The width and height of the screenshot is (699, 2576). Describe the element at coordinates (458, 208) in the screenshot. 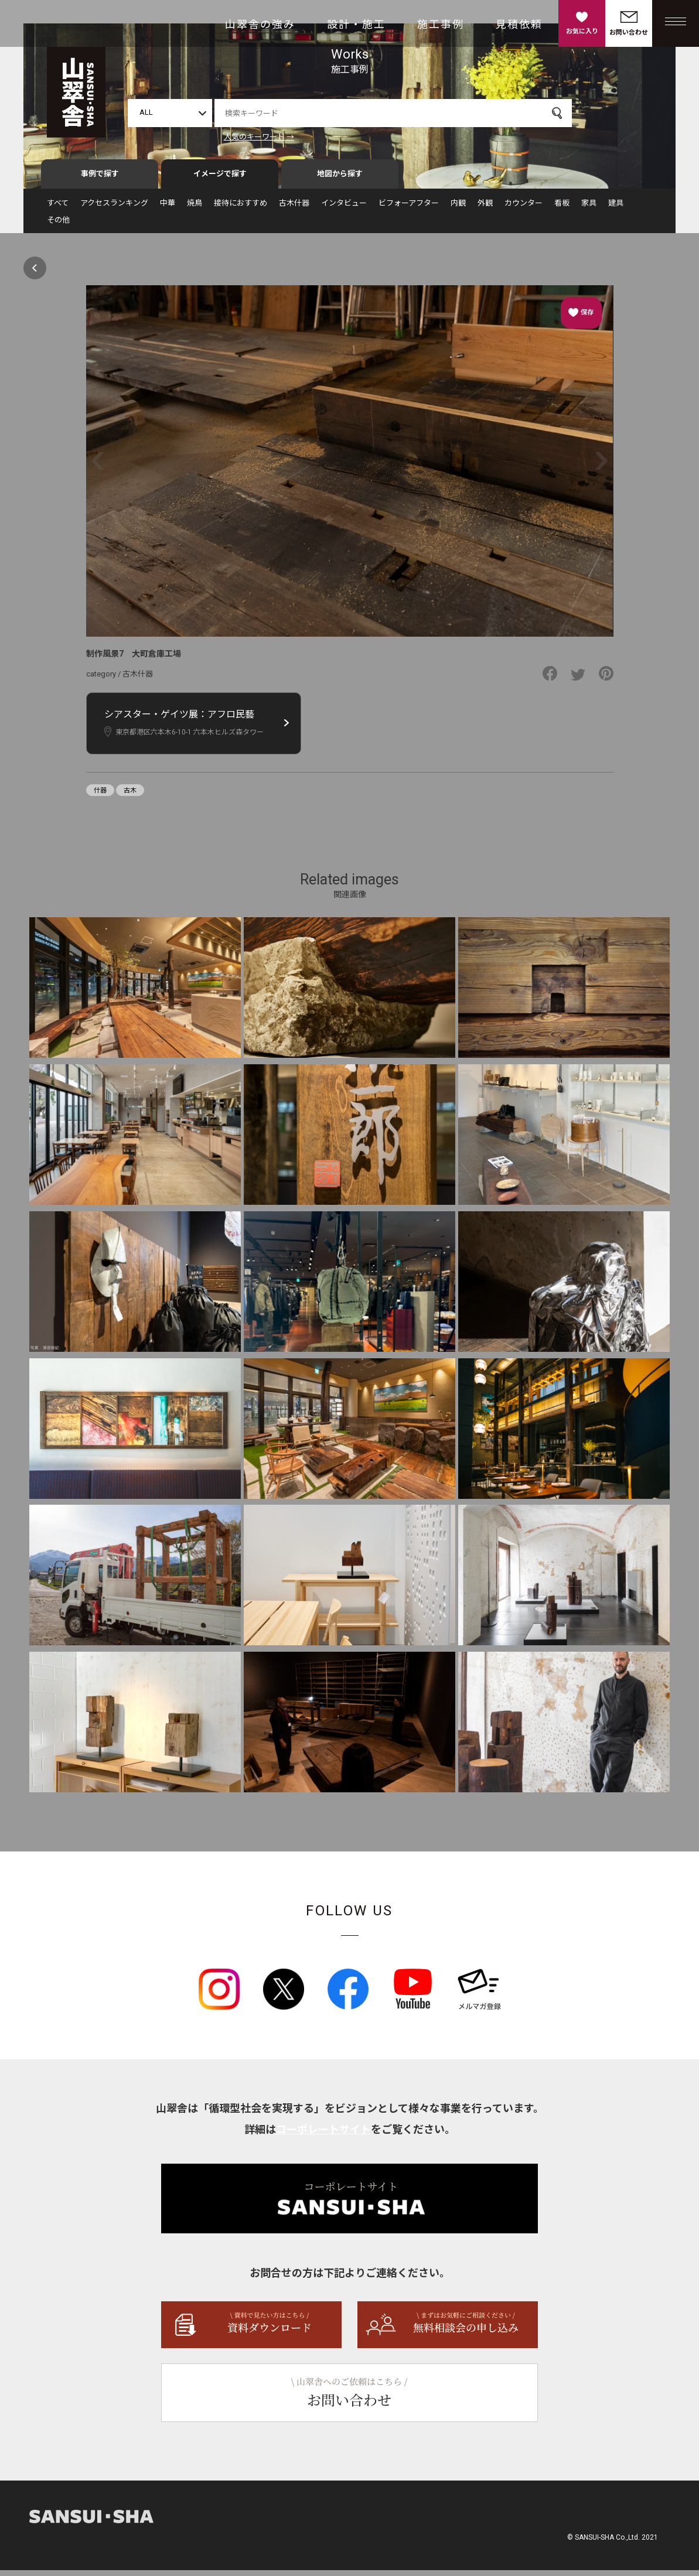

I see `内観` at that location.